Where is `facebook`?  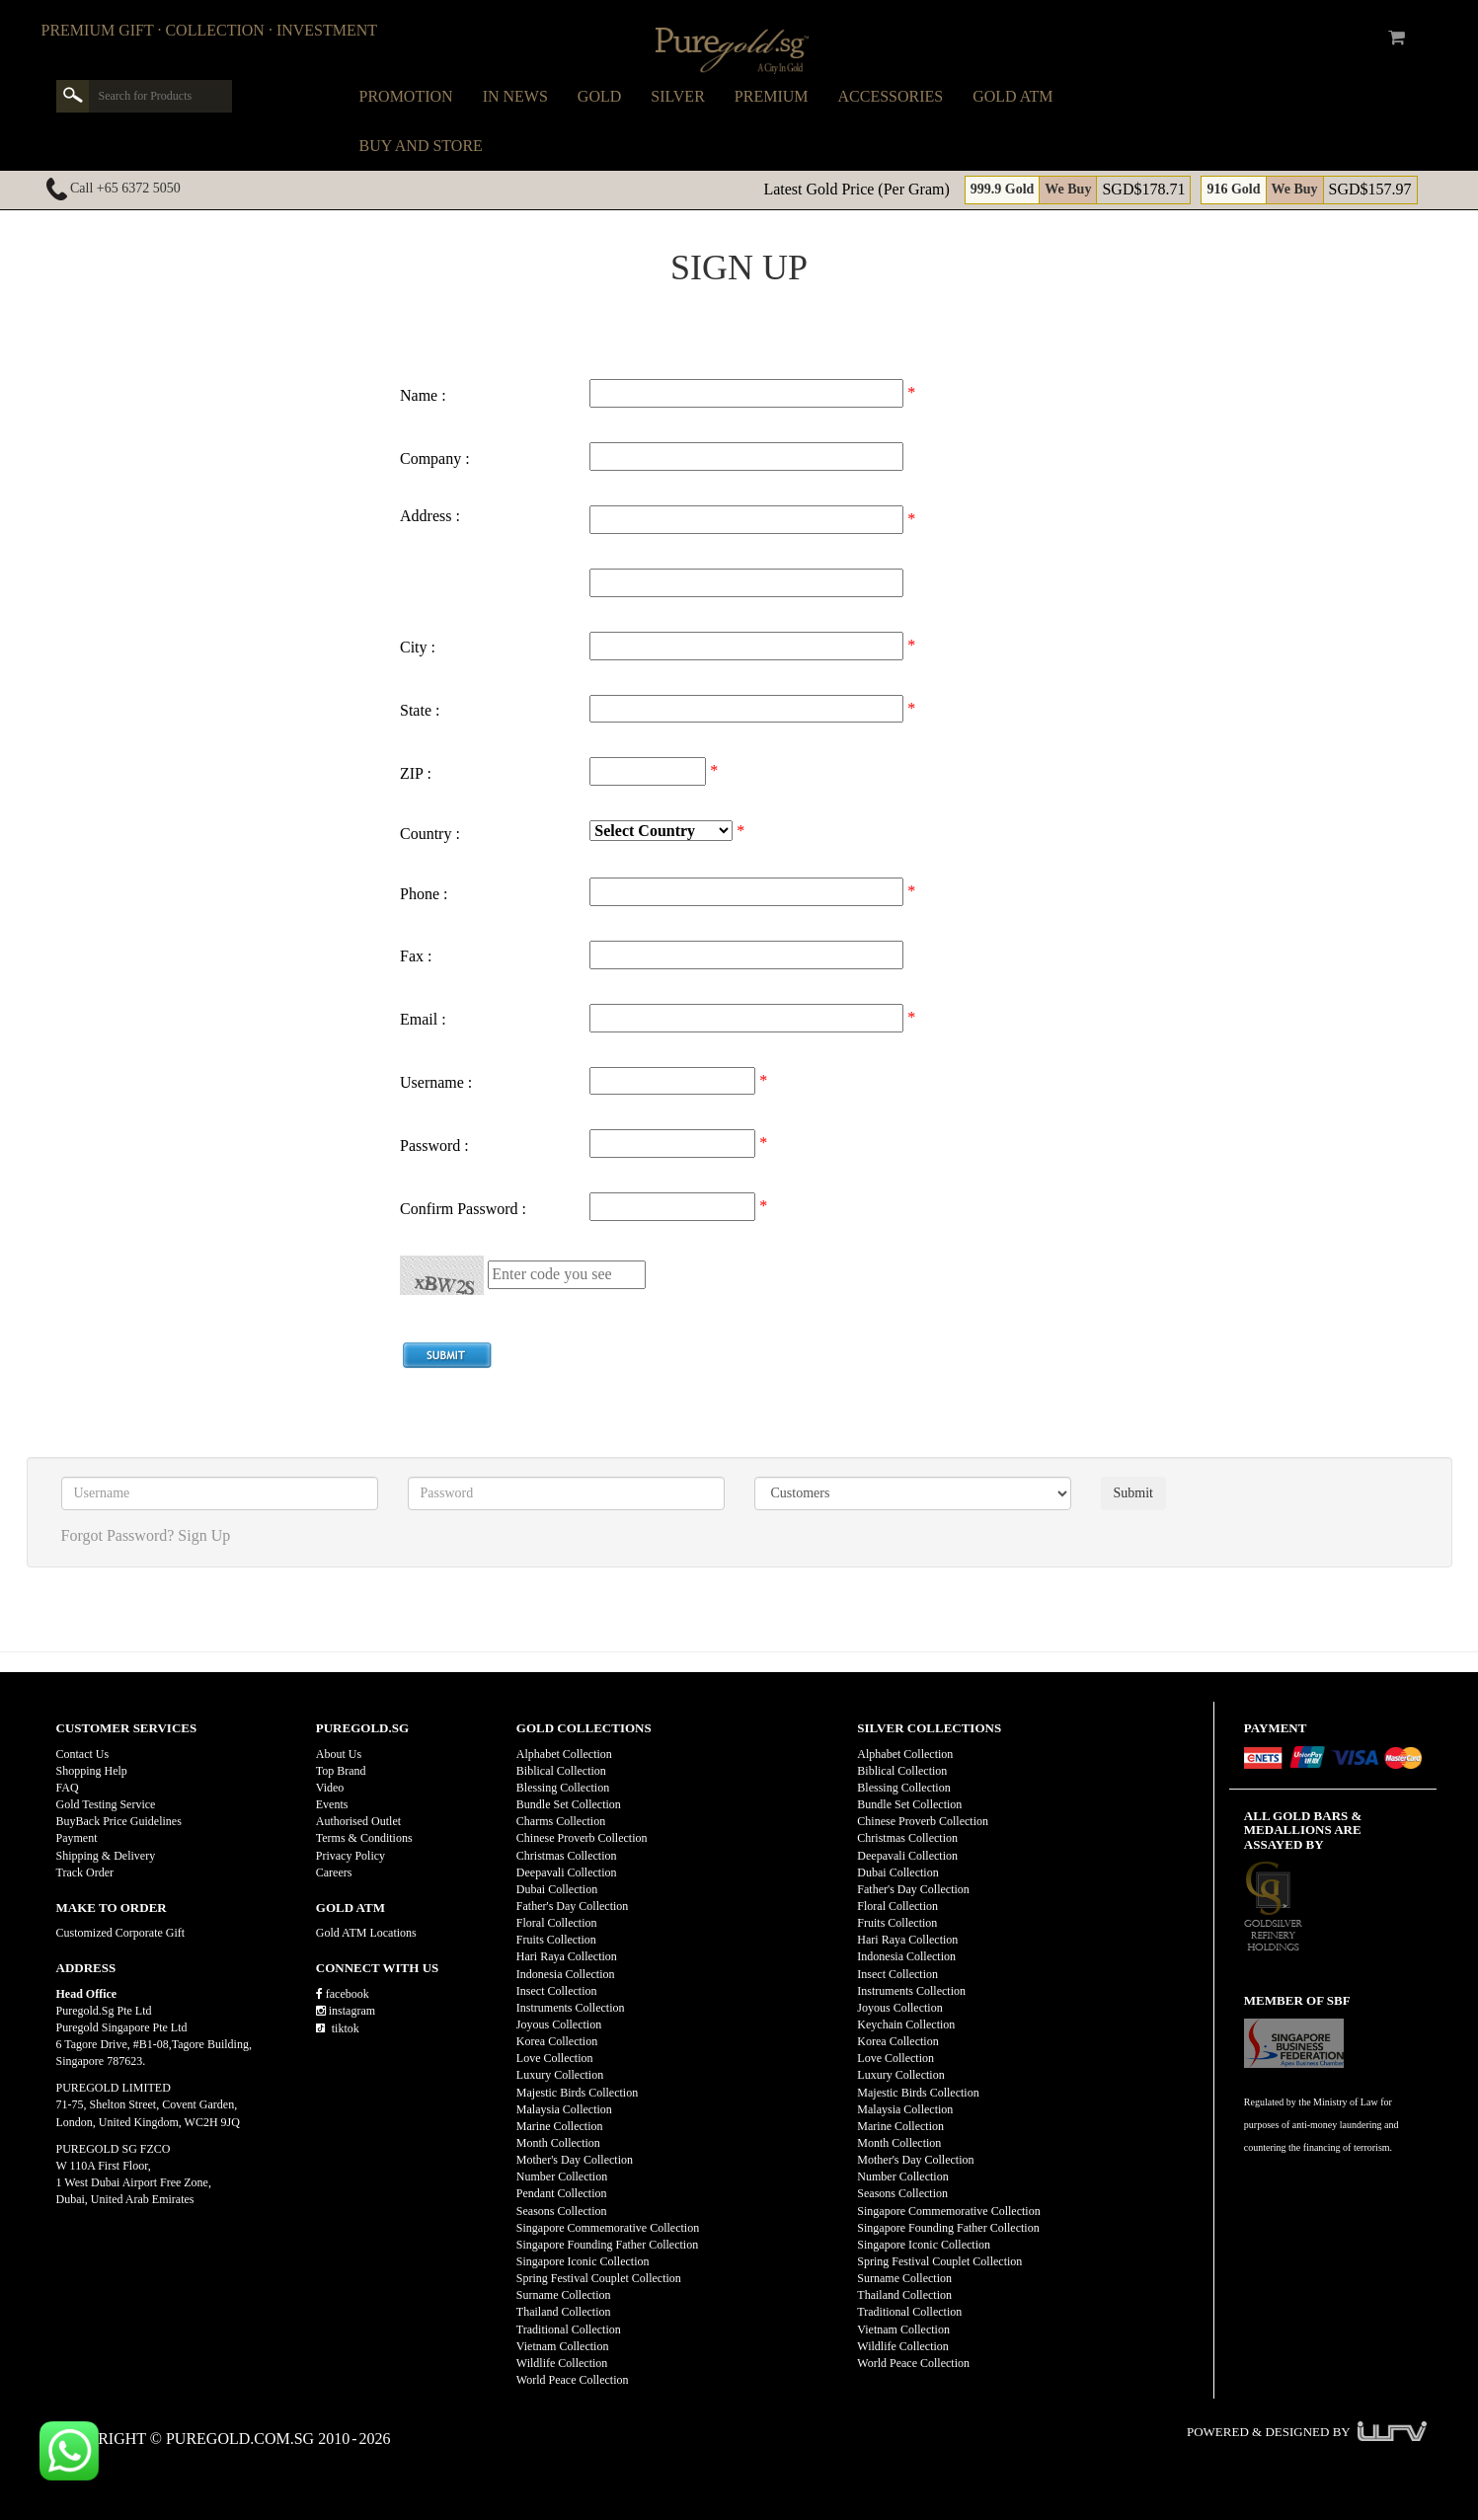
facebook is located at coordinates (342, 1994).